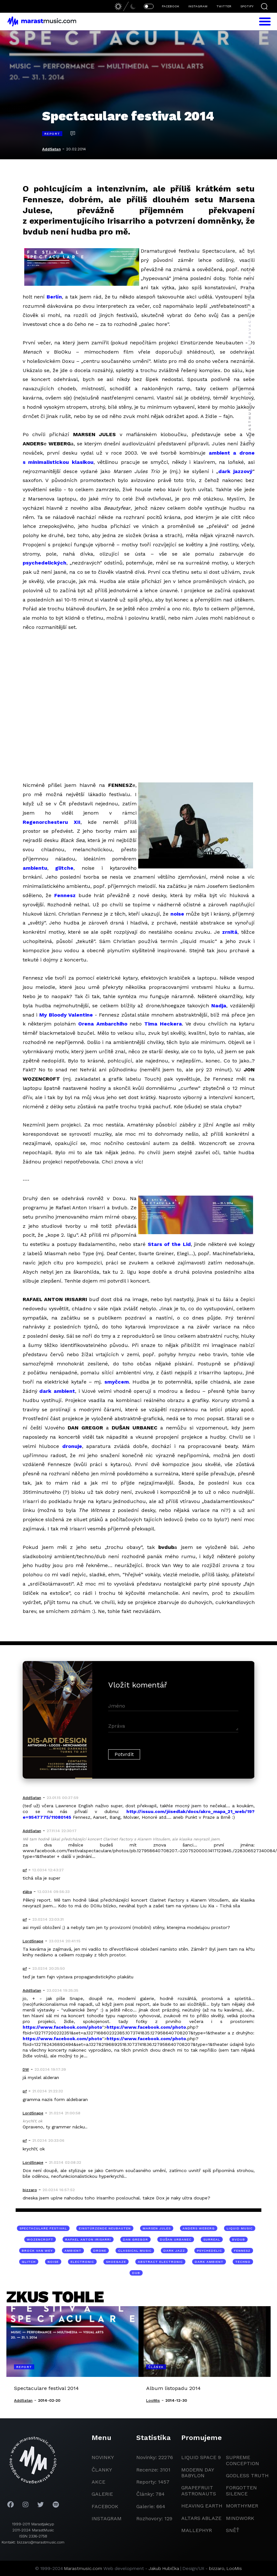 This screenshot has width=277, height=2576. Describe the element at coordinates (175, 2239) in the screenshot. I see `Dušan Urbanec` at that location.